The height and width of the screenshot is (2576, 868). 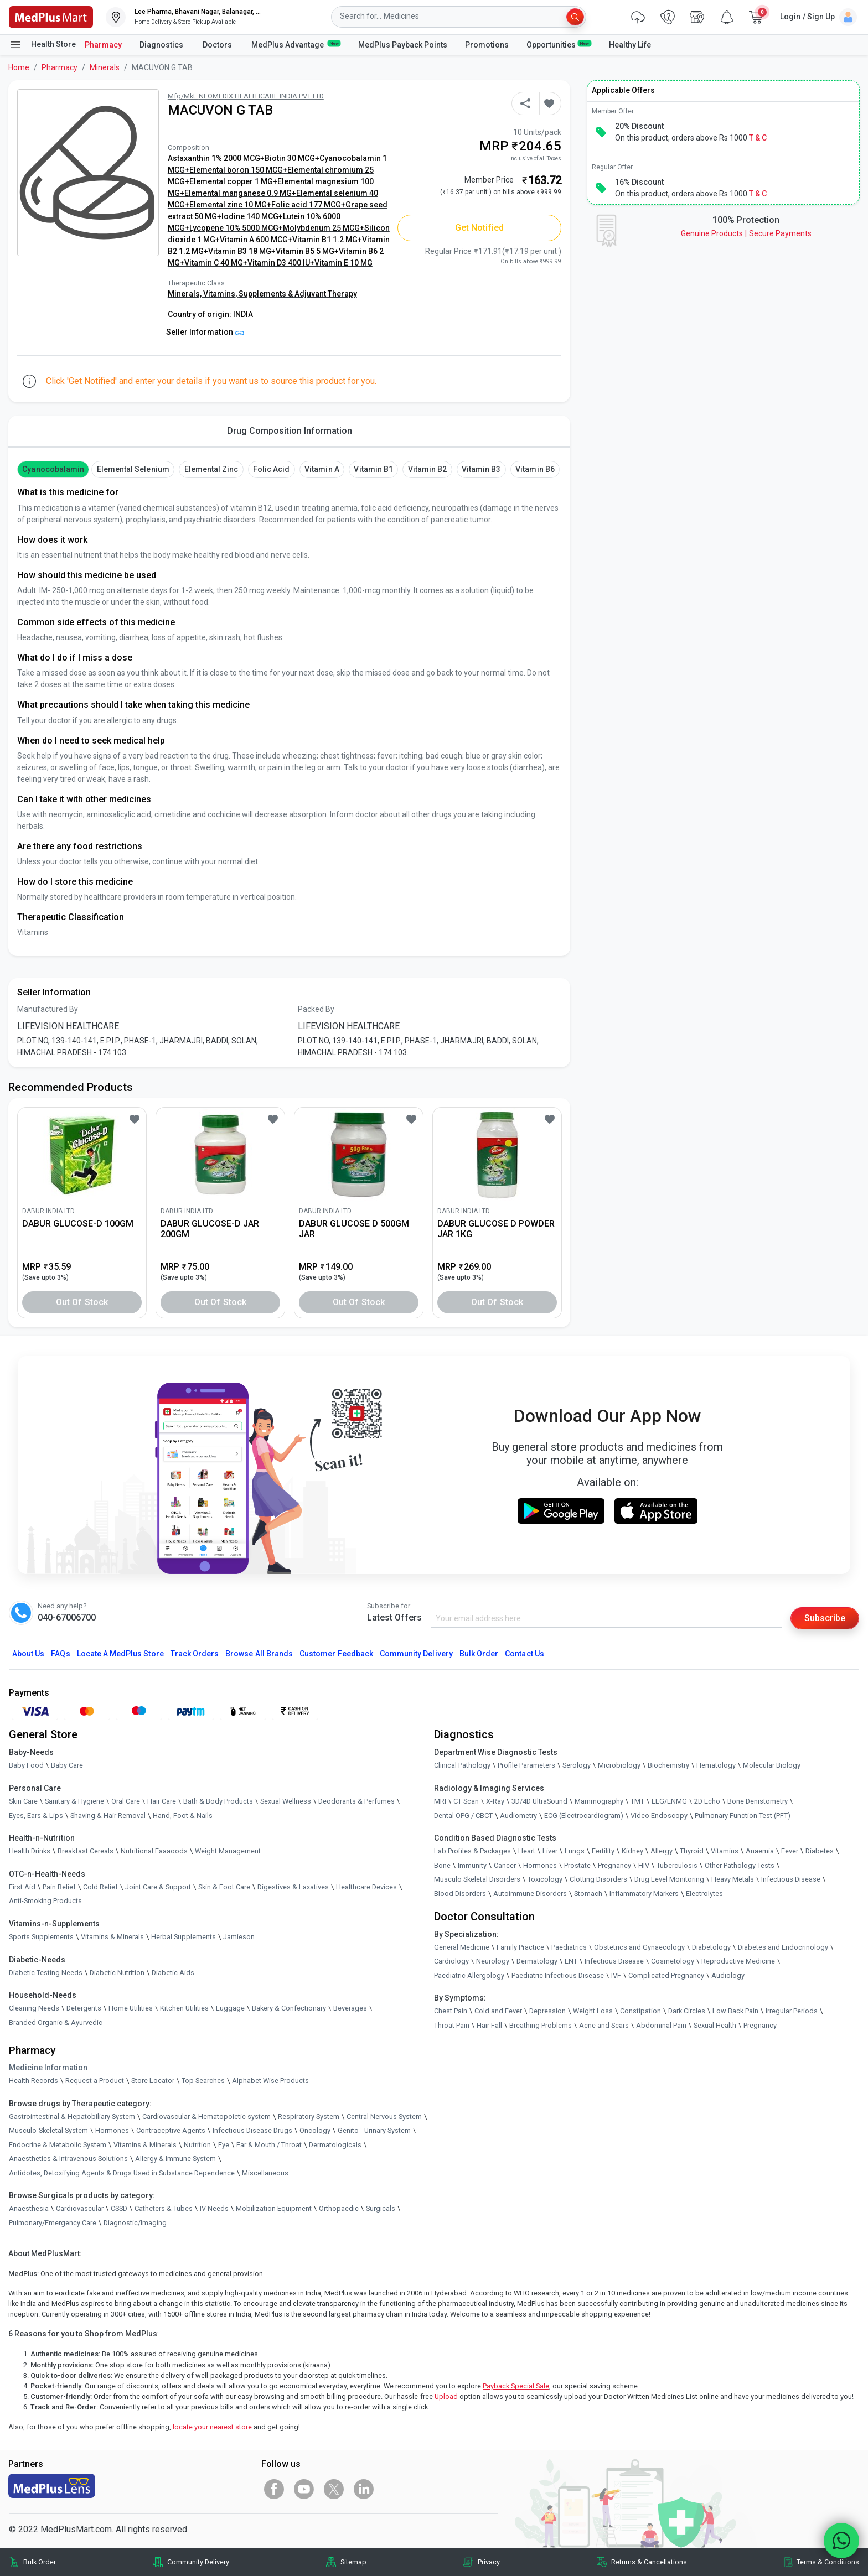 What do you see at coordinates (289, 2008) in the screenshot?
I see `Bakery & Confectionary [link]` at bounding box center [289, 2008].